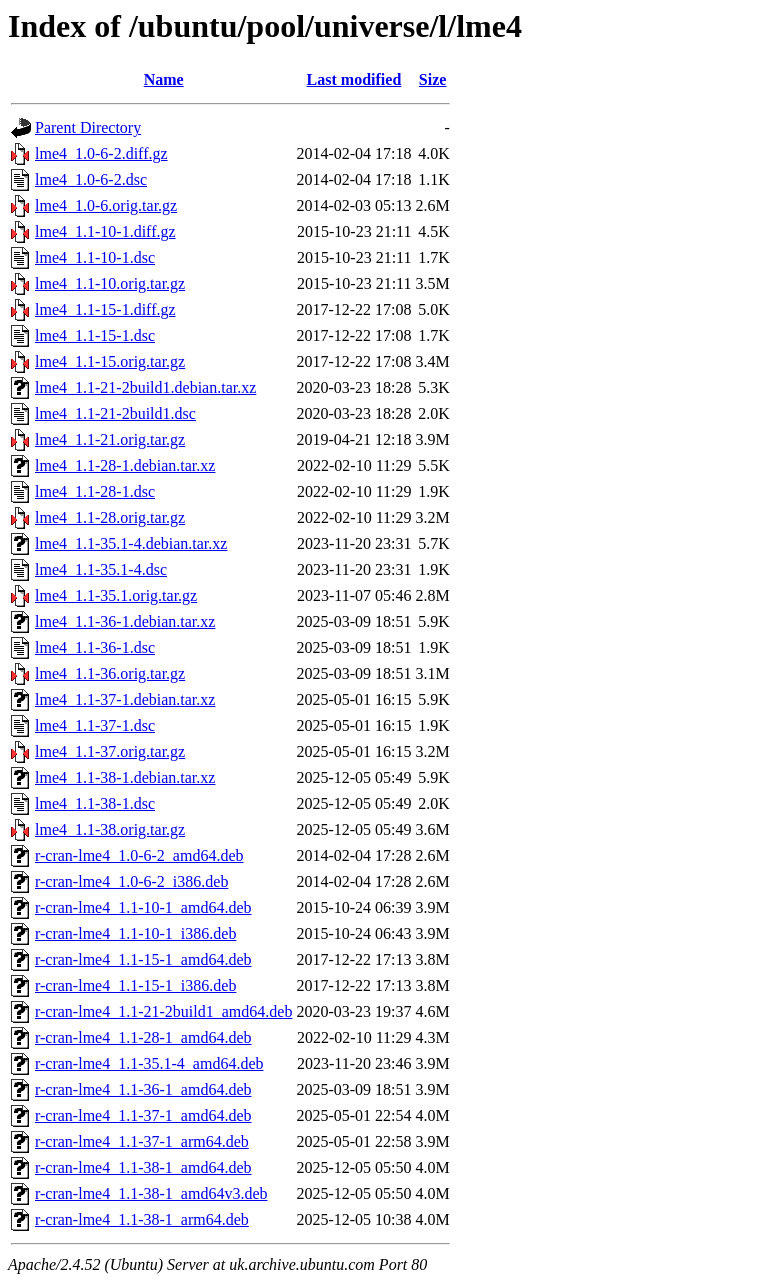 The height and width of the screenshot is (1282, 768). What do you see at coordinates (101, 153) in the screenshot?
I see `lme4_1.0-6-2.diff.gz` at bounding box center [101, 153].